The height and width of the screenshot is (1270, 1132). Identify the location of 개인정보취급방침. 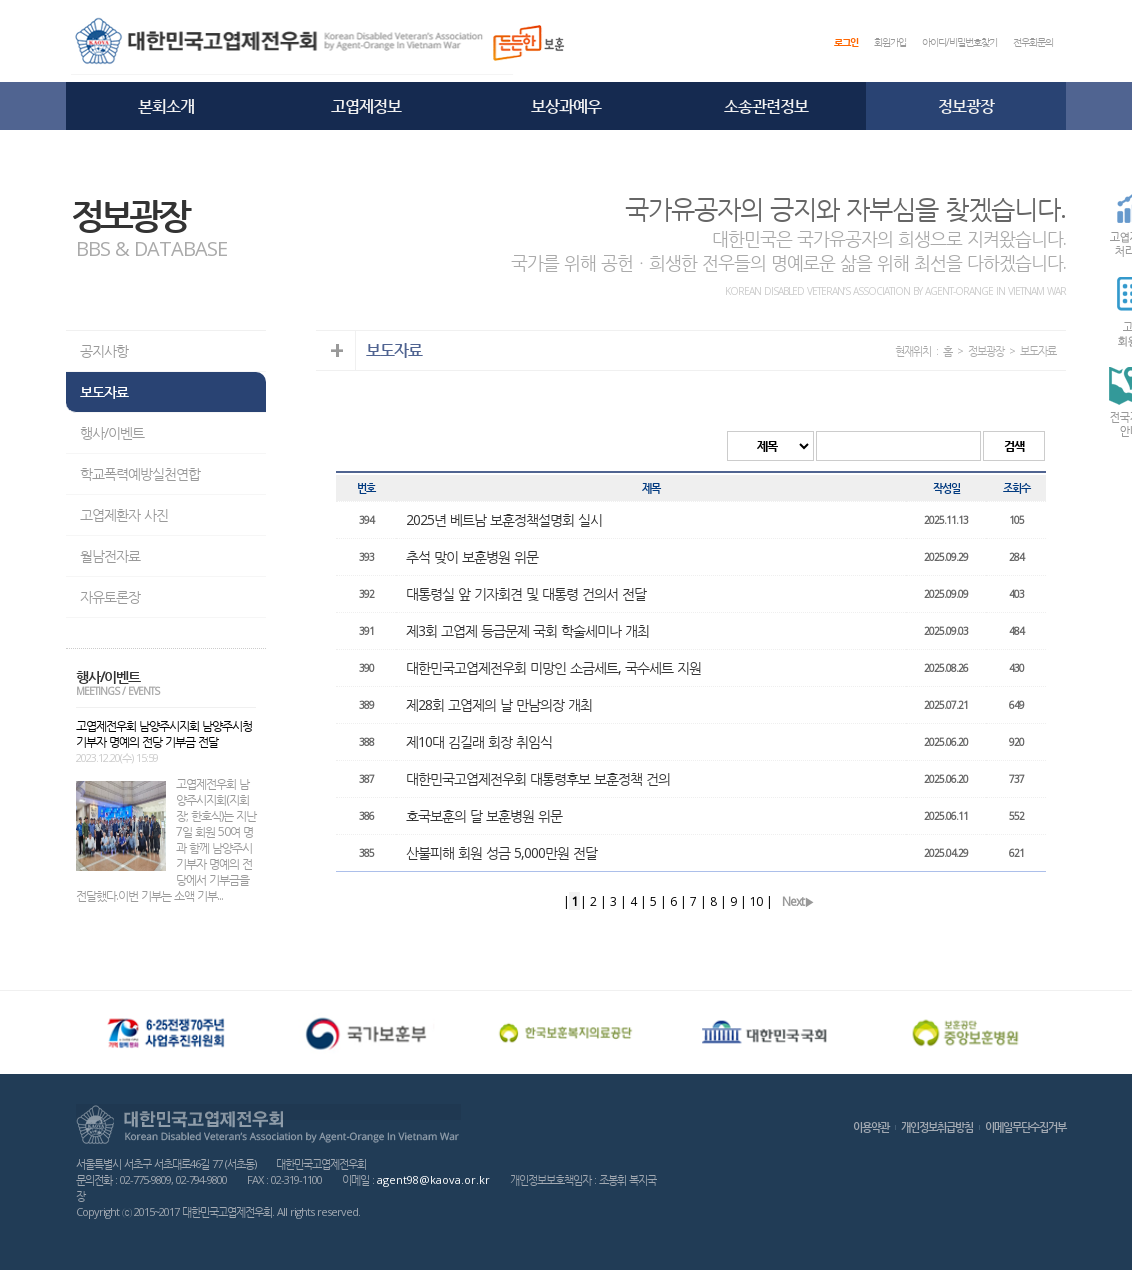
(937, 1126).